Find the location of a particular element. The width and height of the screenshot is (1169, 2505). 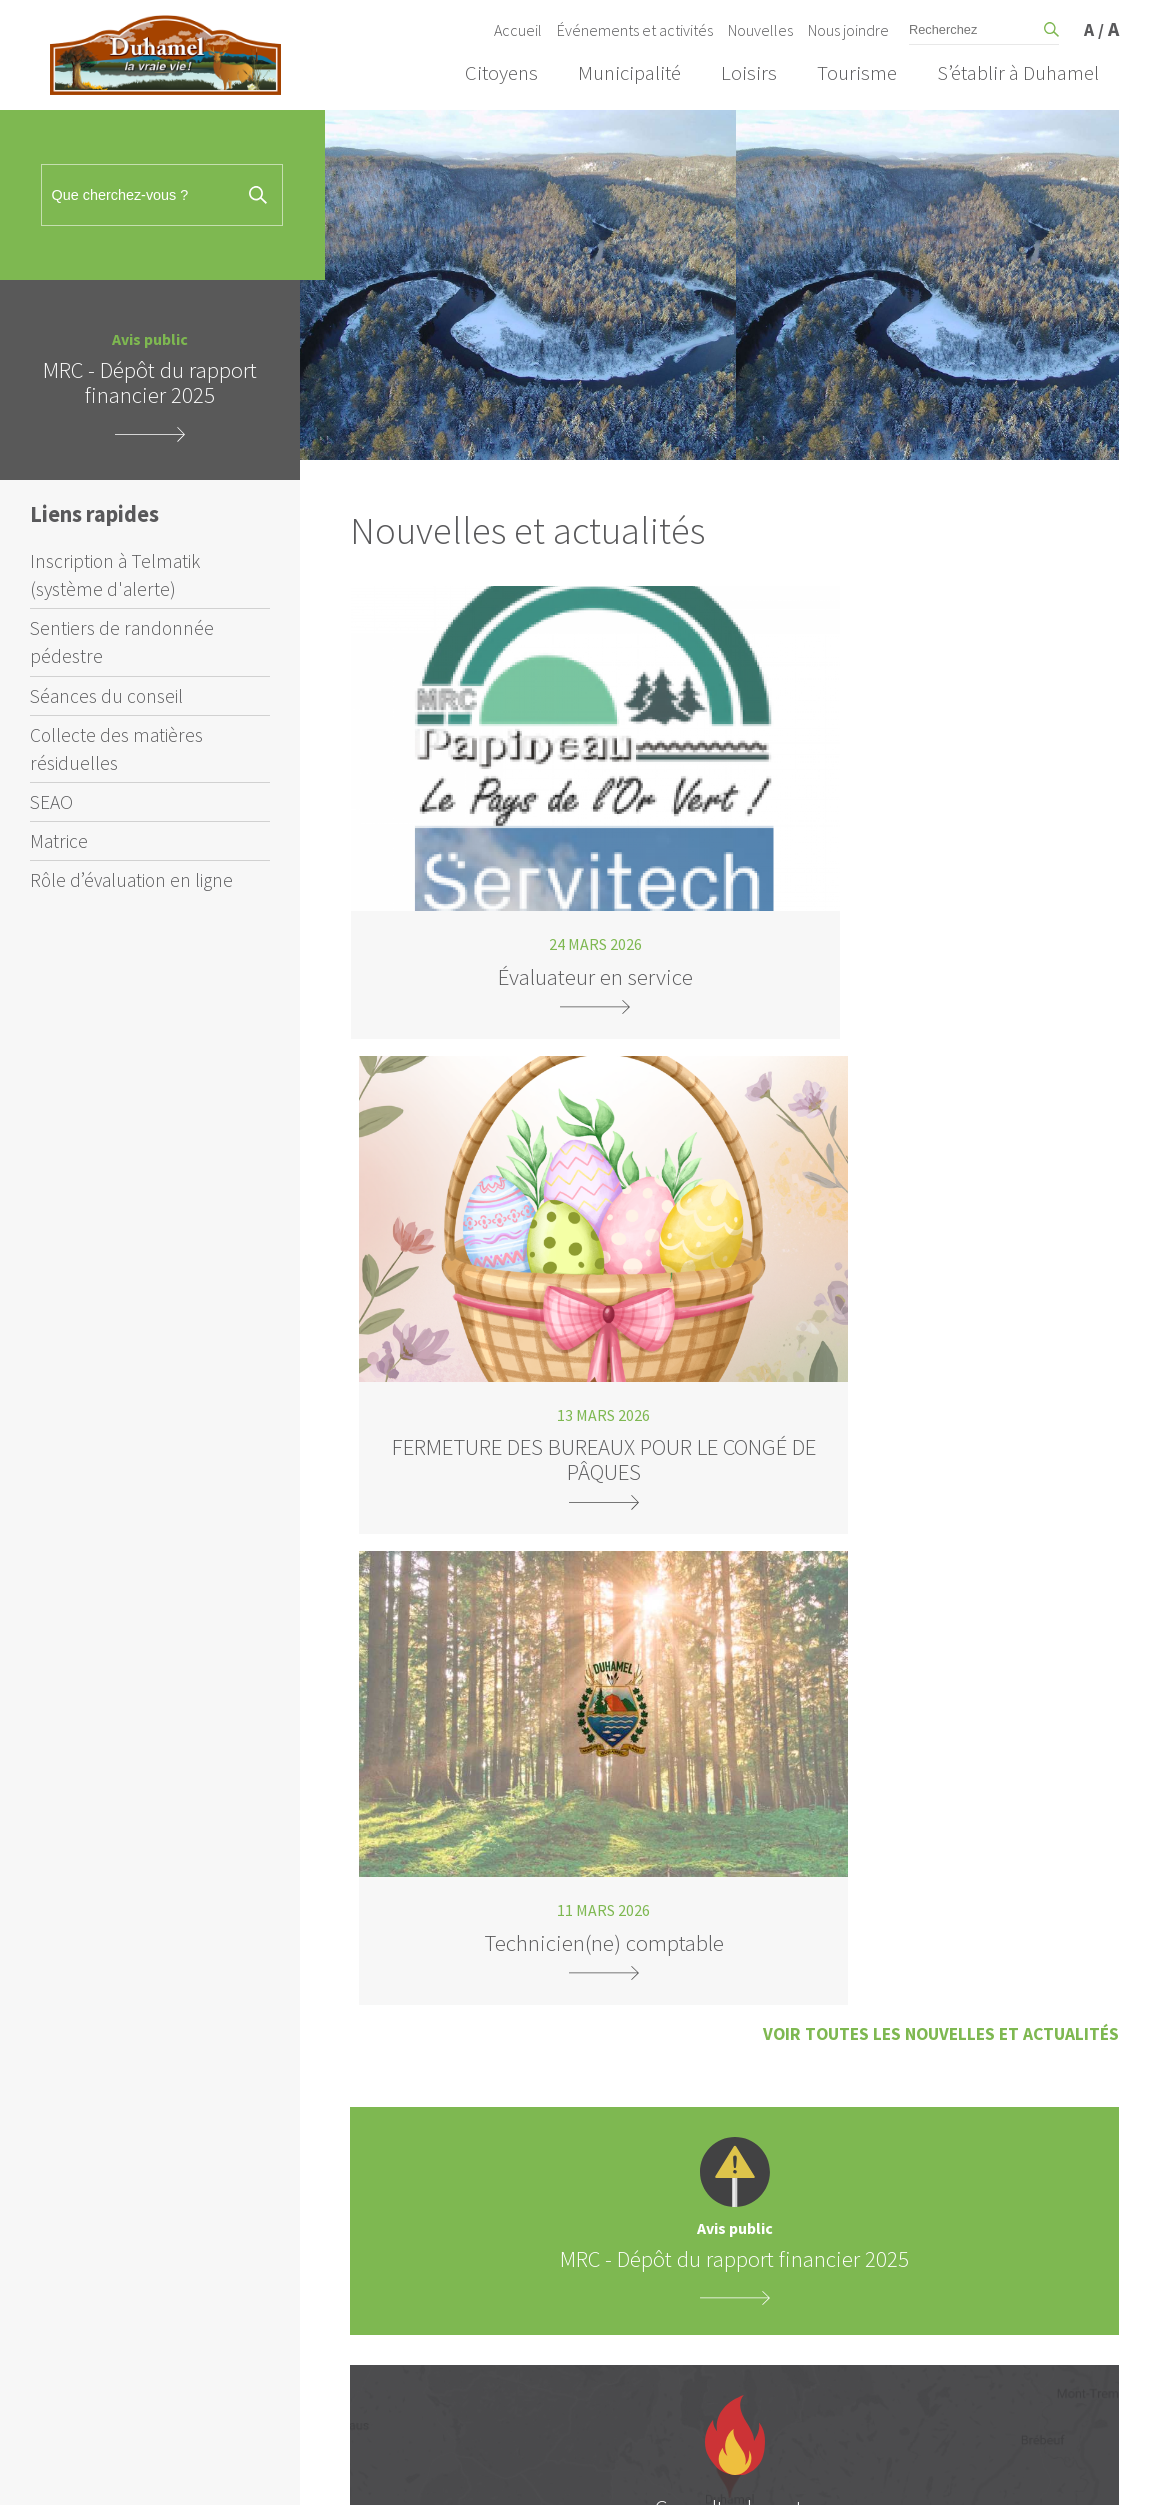

Sentiers de randonnée pédestre is located at coordinates (122, 642).